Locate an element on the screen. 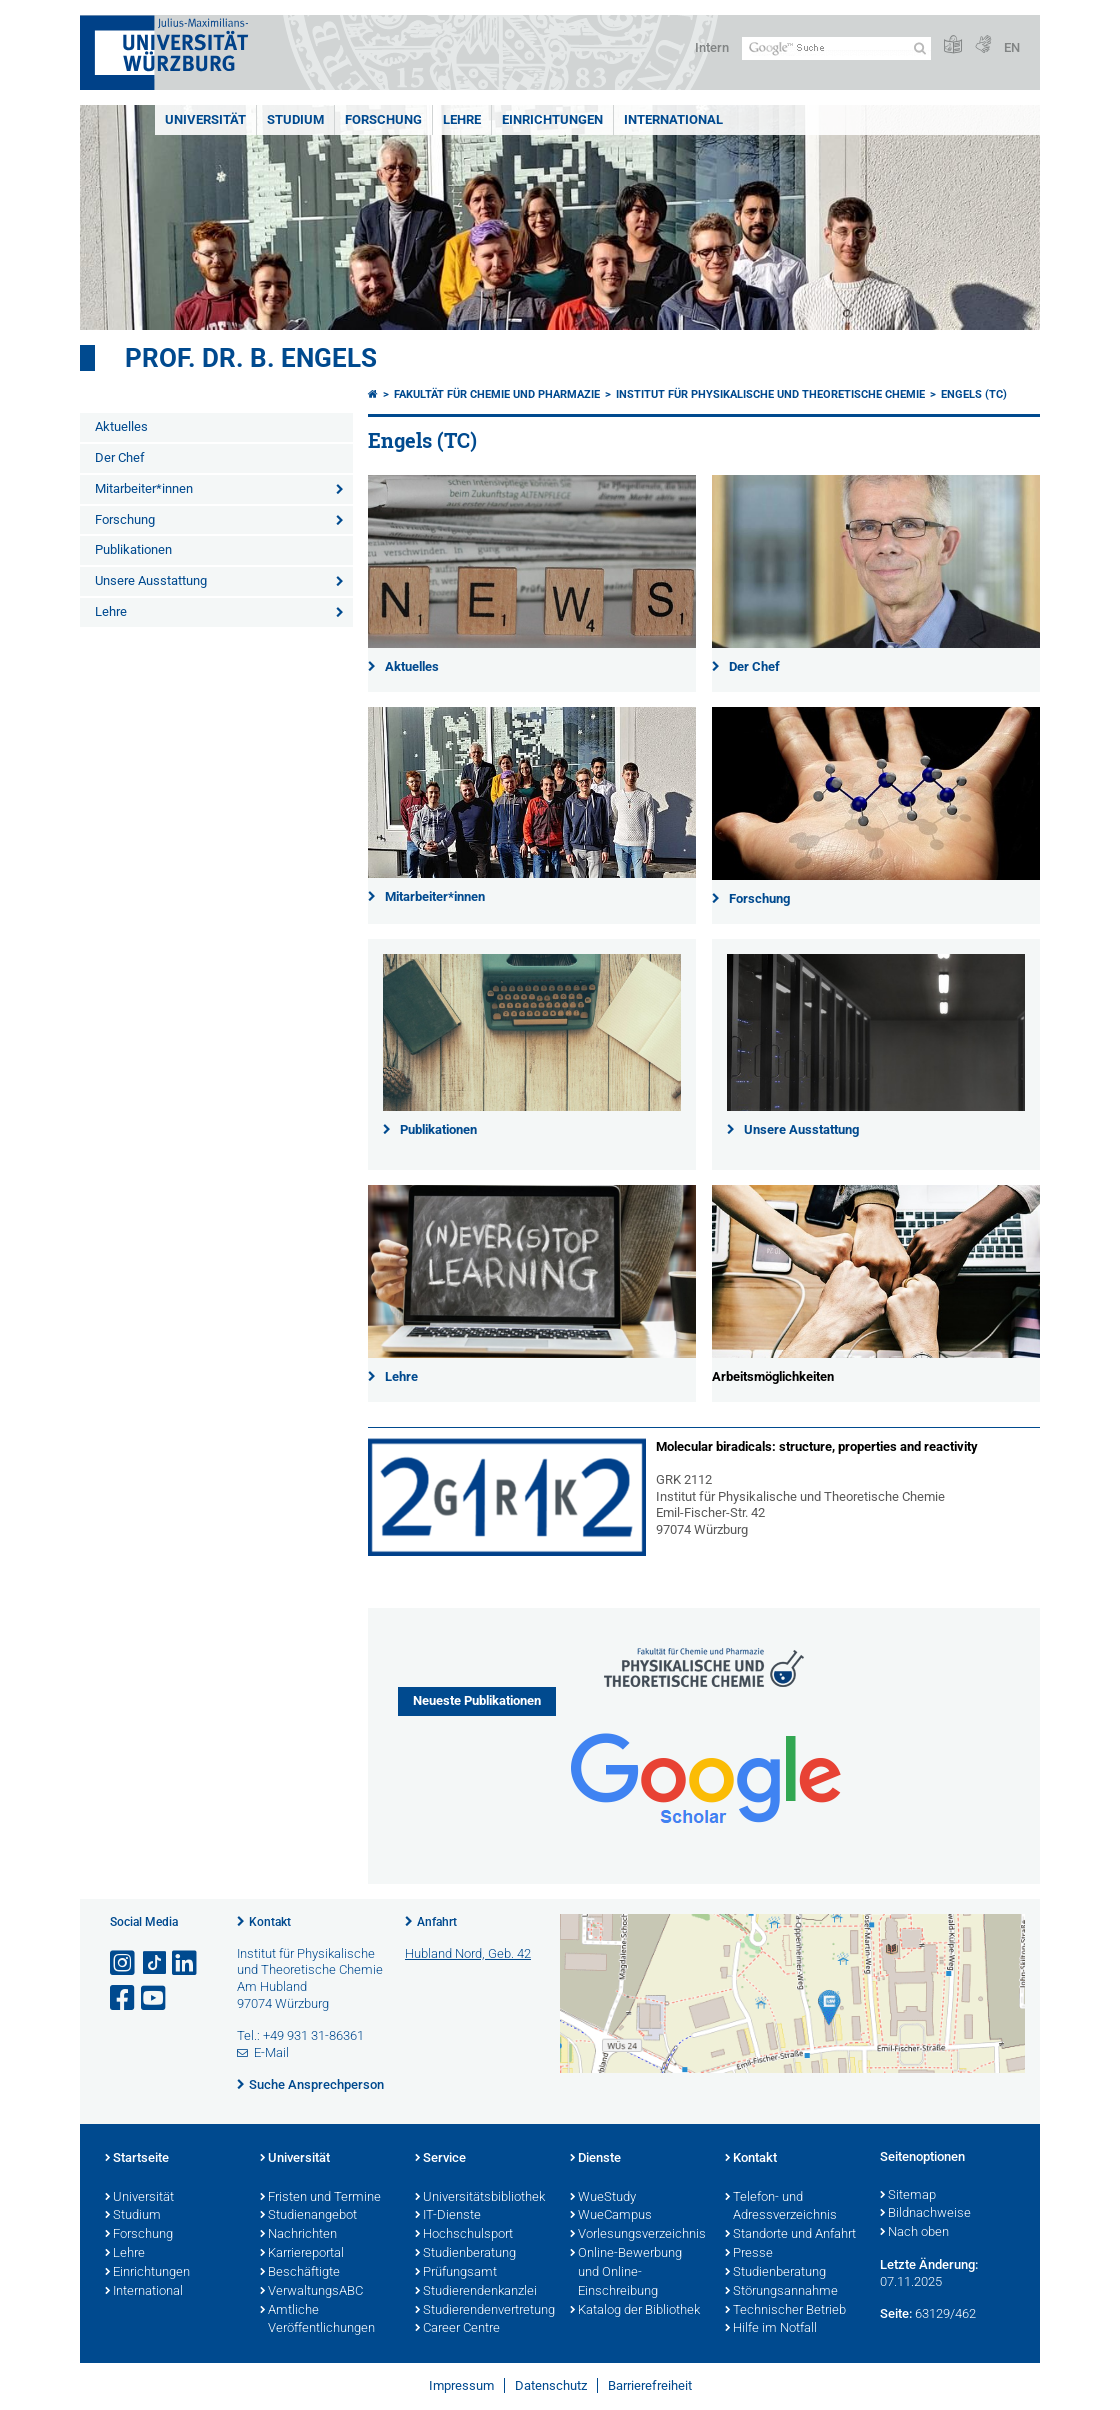  Startseite is located at coordinates (137, 2159).